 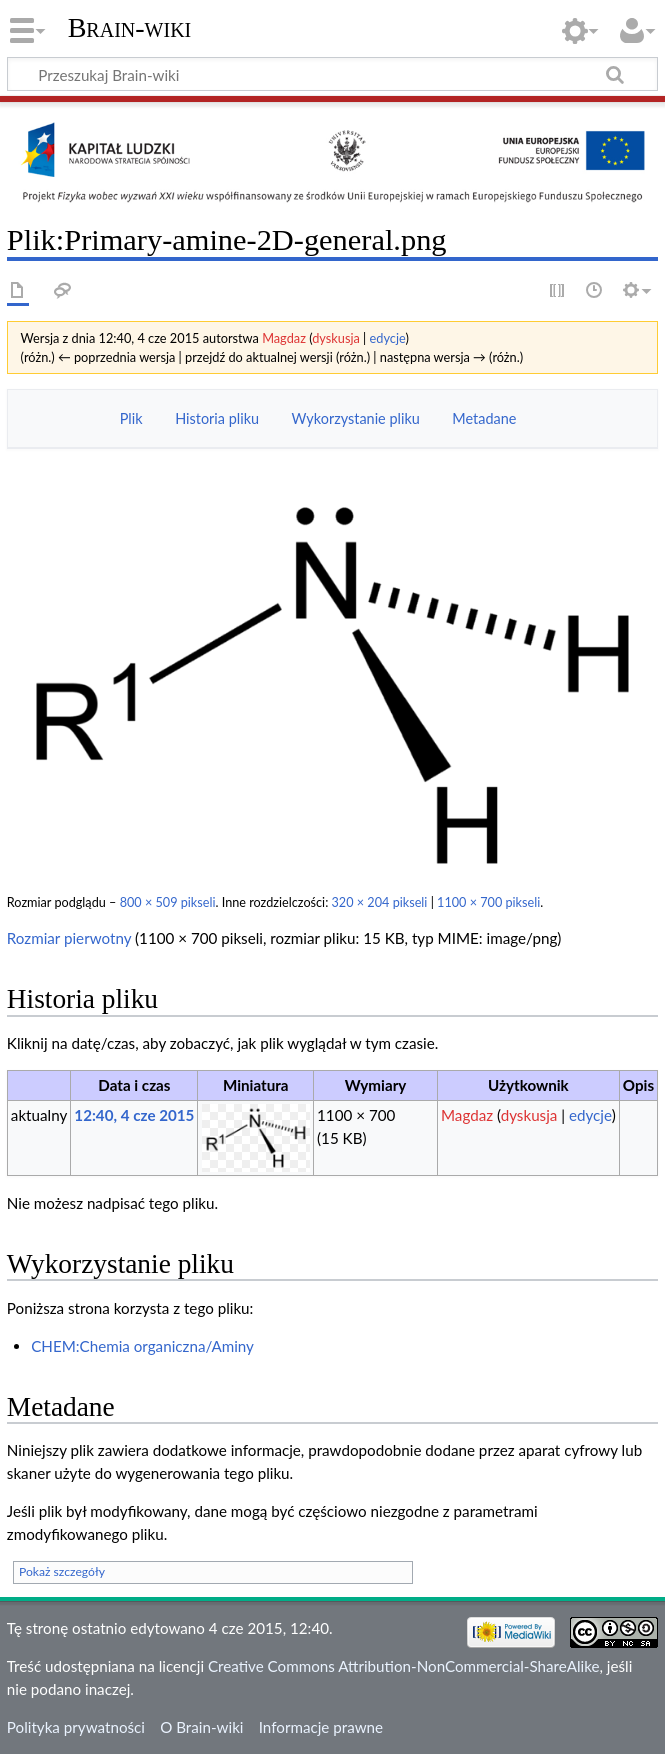 What do you see at coordinates (321, 1727) in the screenshot?
I see `Informacje prawne` at bounding box center [321, 1727].